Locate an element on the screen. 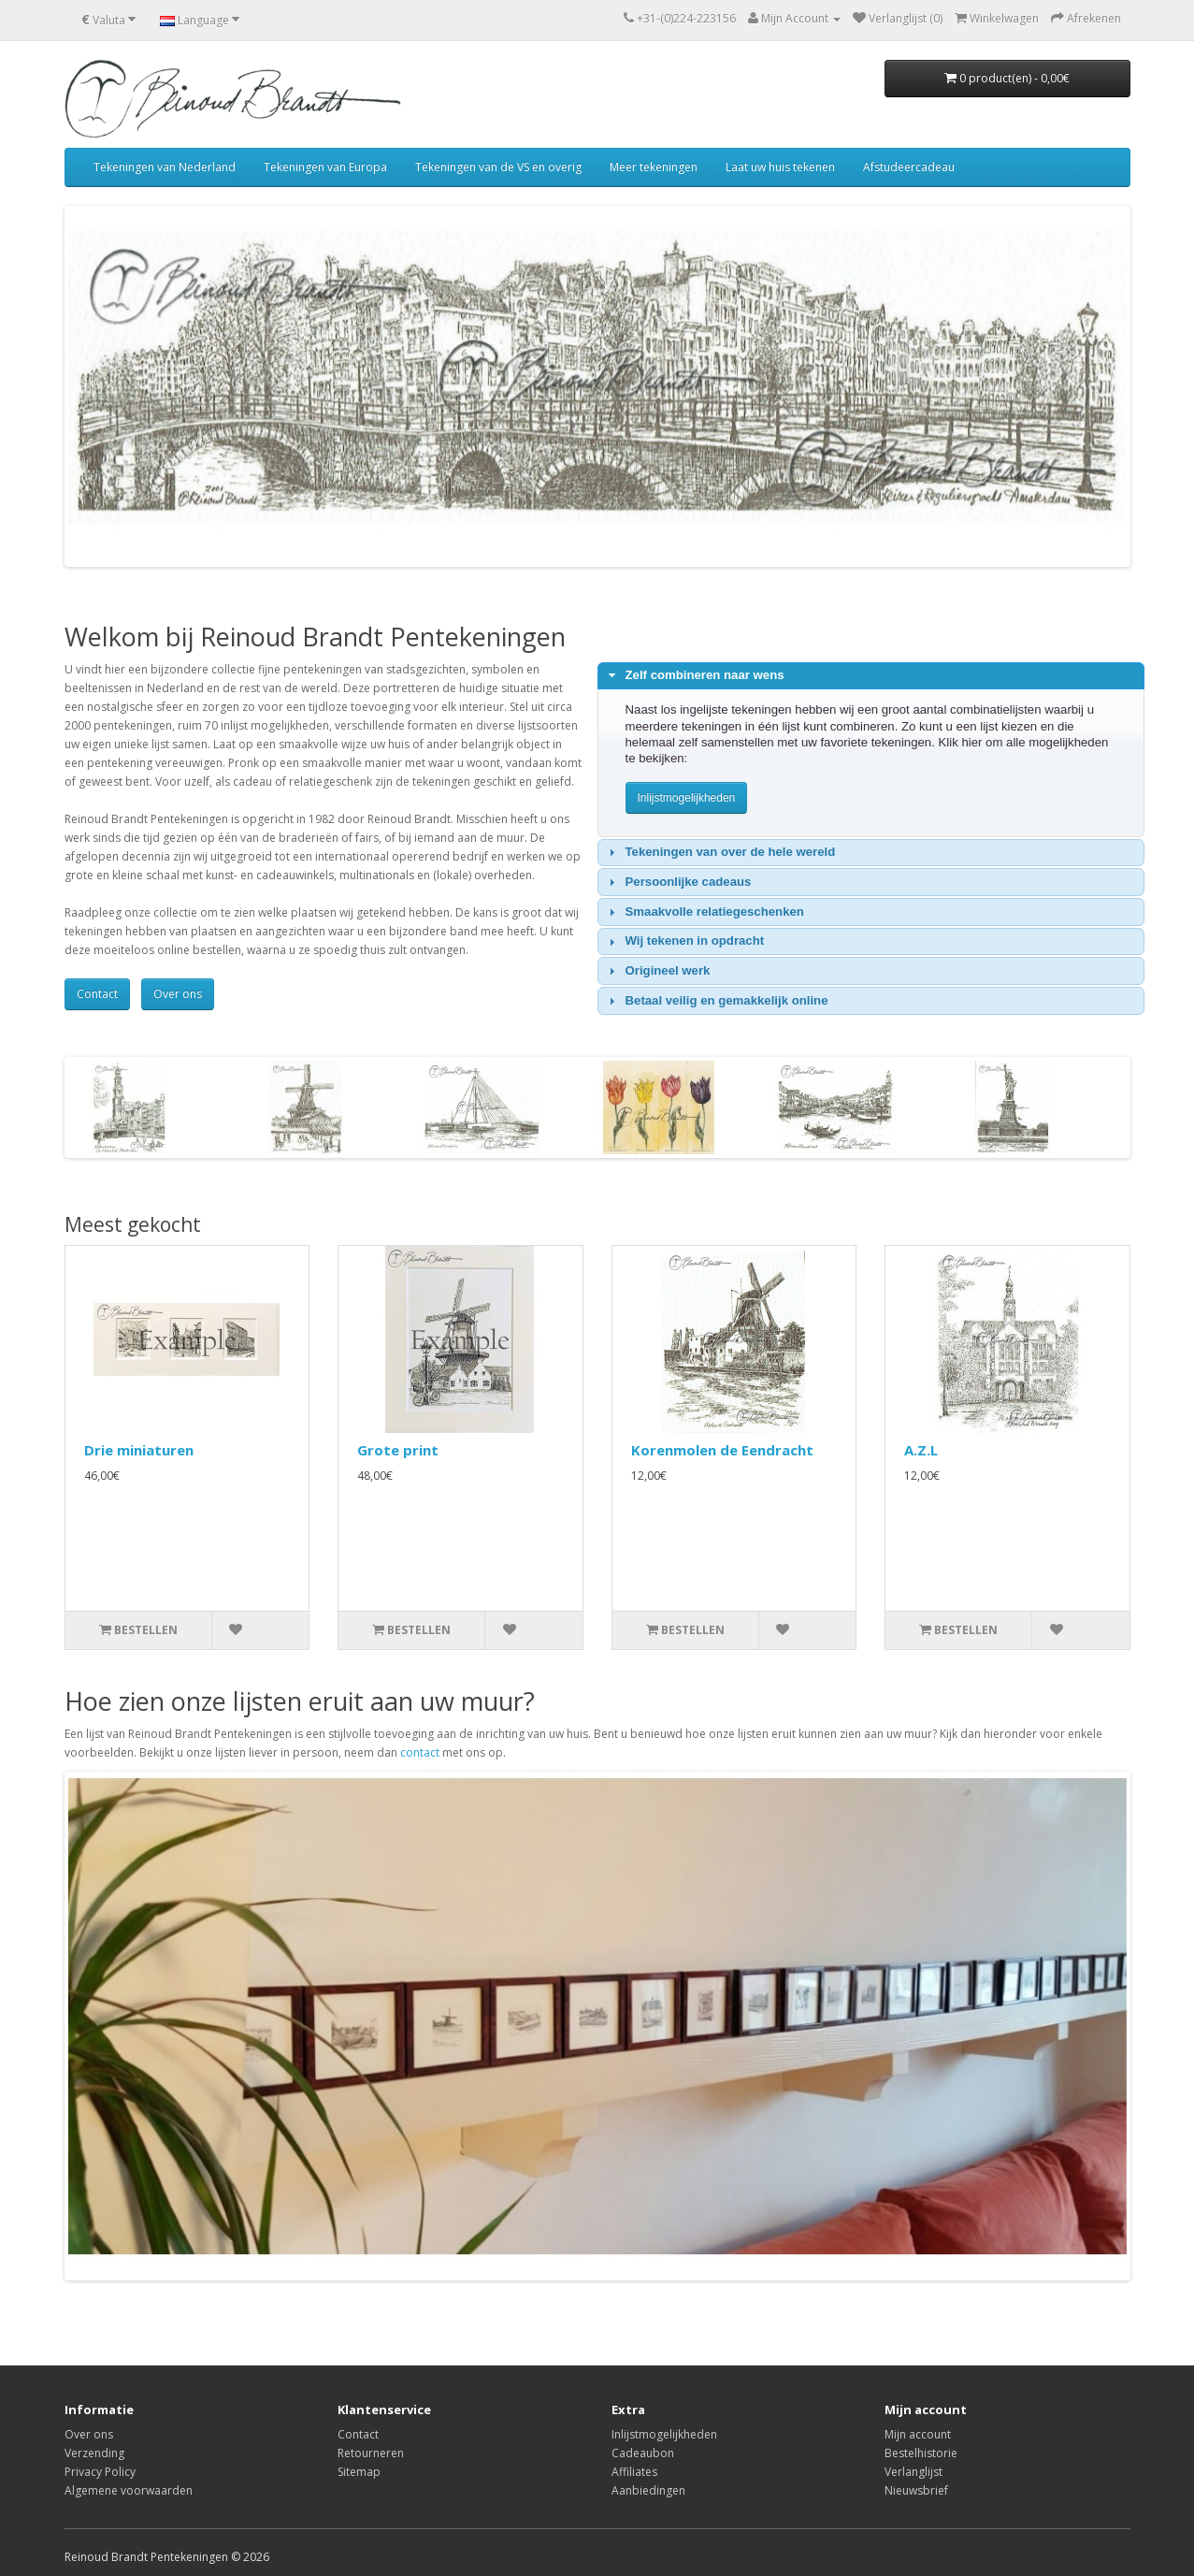 This screenshot has width=1194, height=2576. Tekeningen van Nederland is located at coordinates (165, 167).